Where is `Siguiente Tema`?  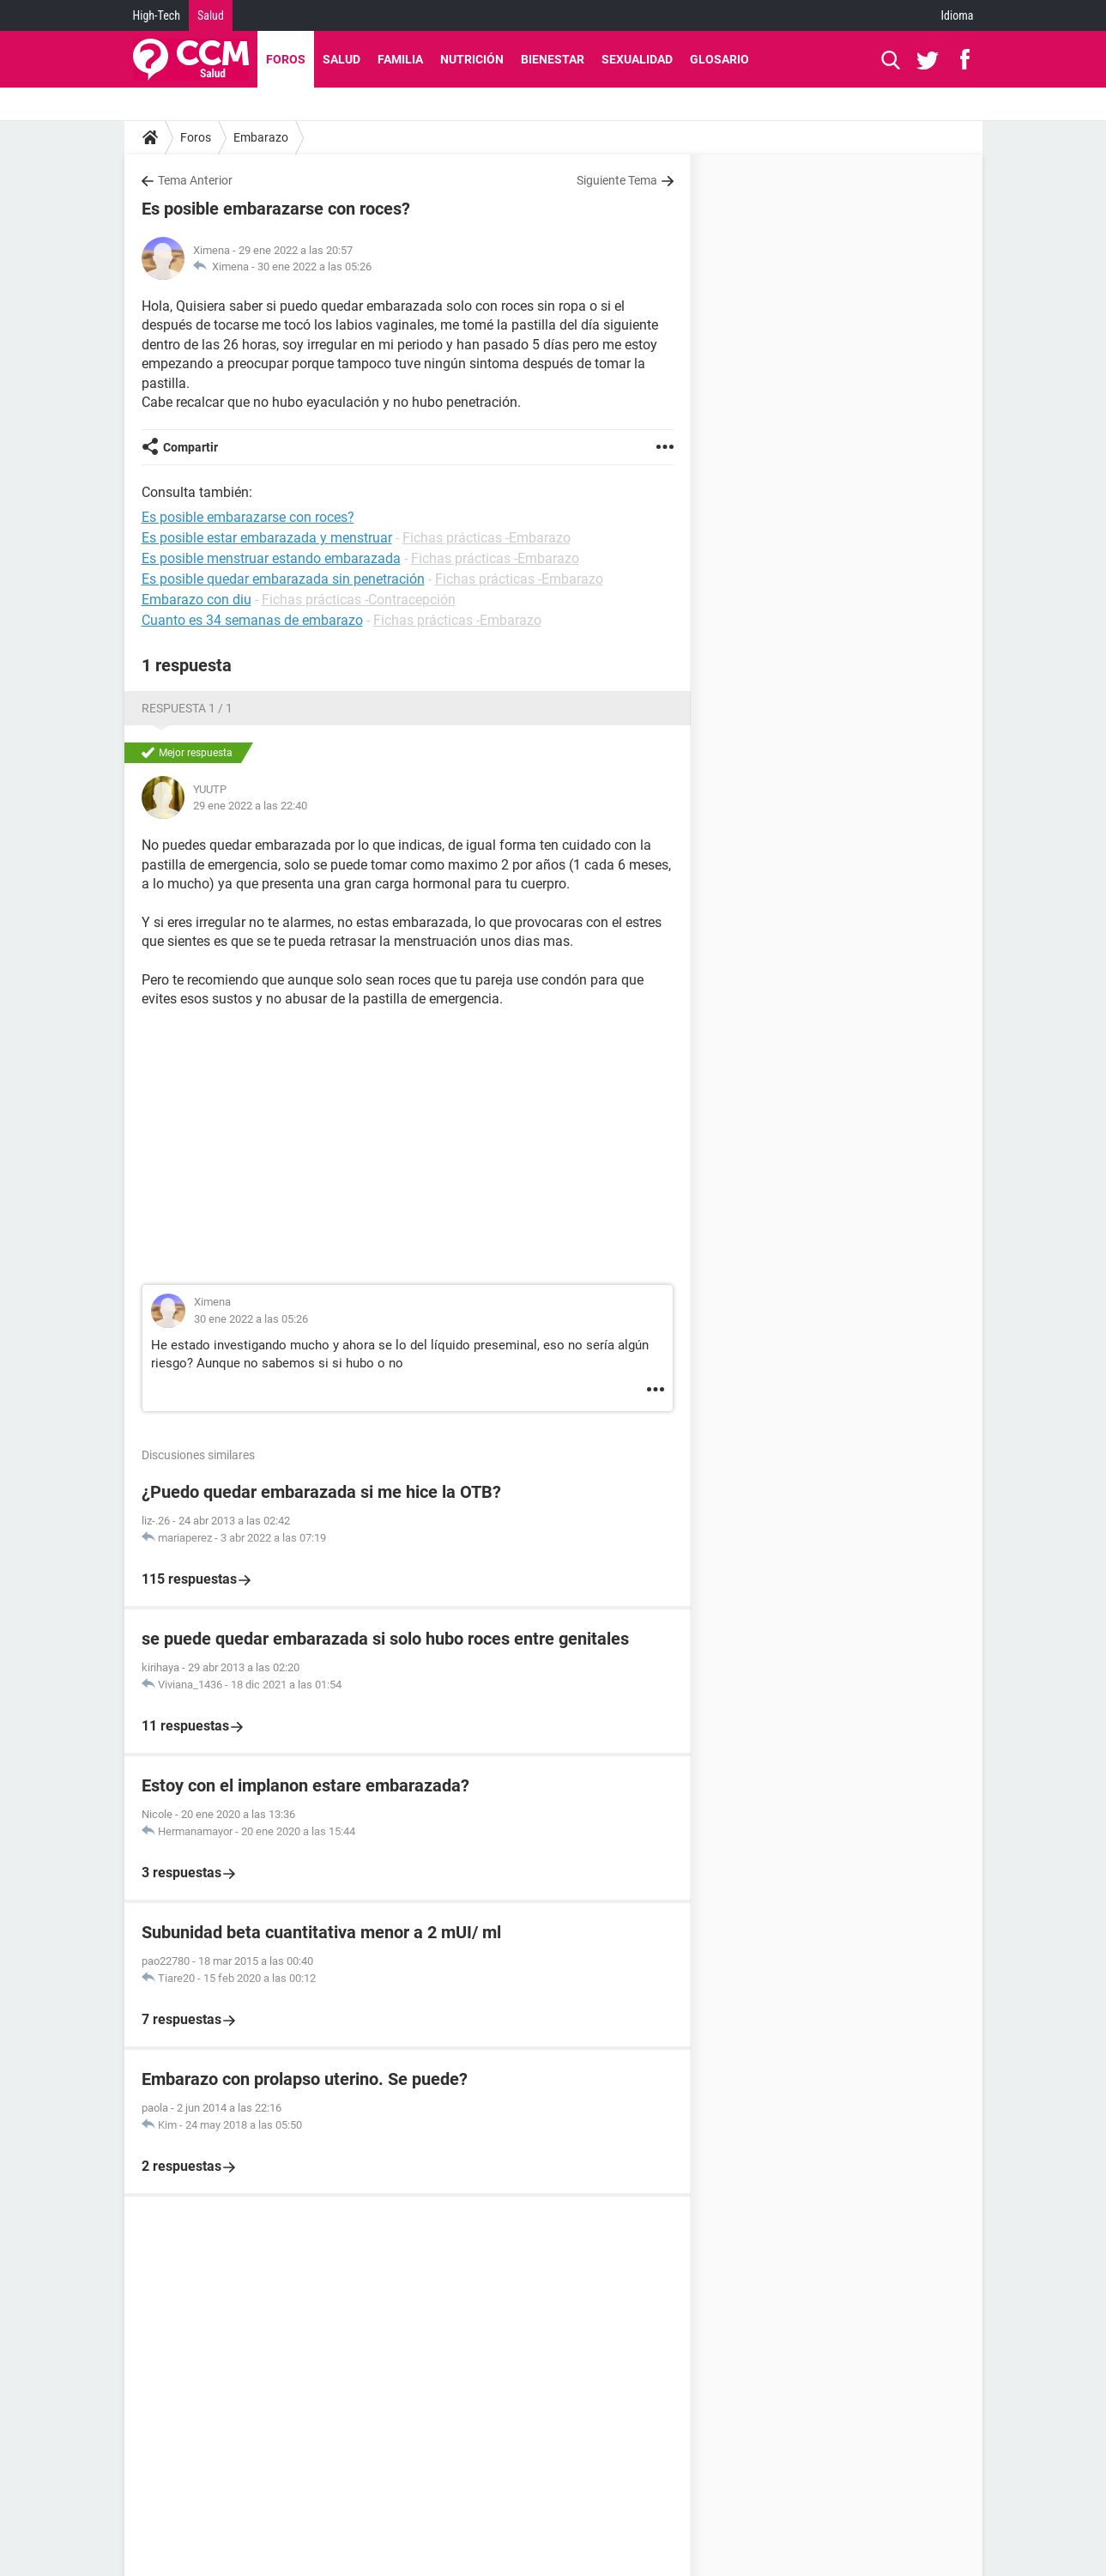
Siguiente Tema is located at coordinates (617, 180).